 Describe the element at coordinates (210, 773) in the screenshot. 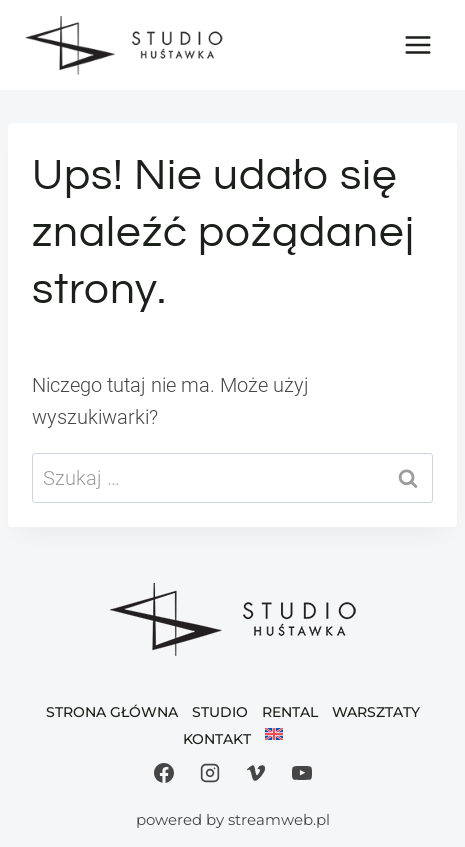

I see `[Instagram]` at that location.